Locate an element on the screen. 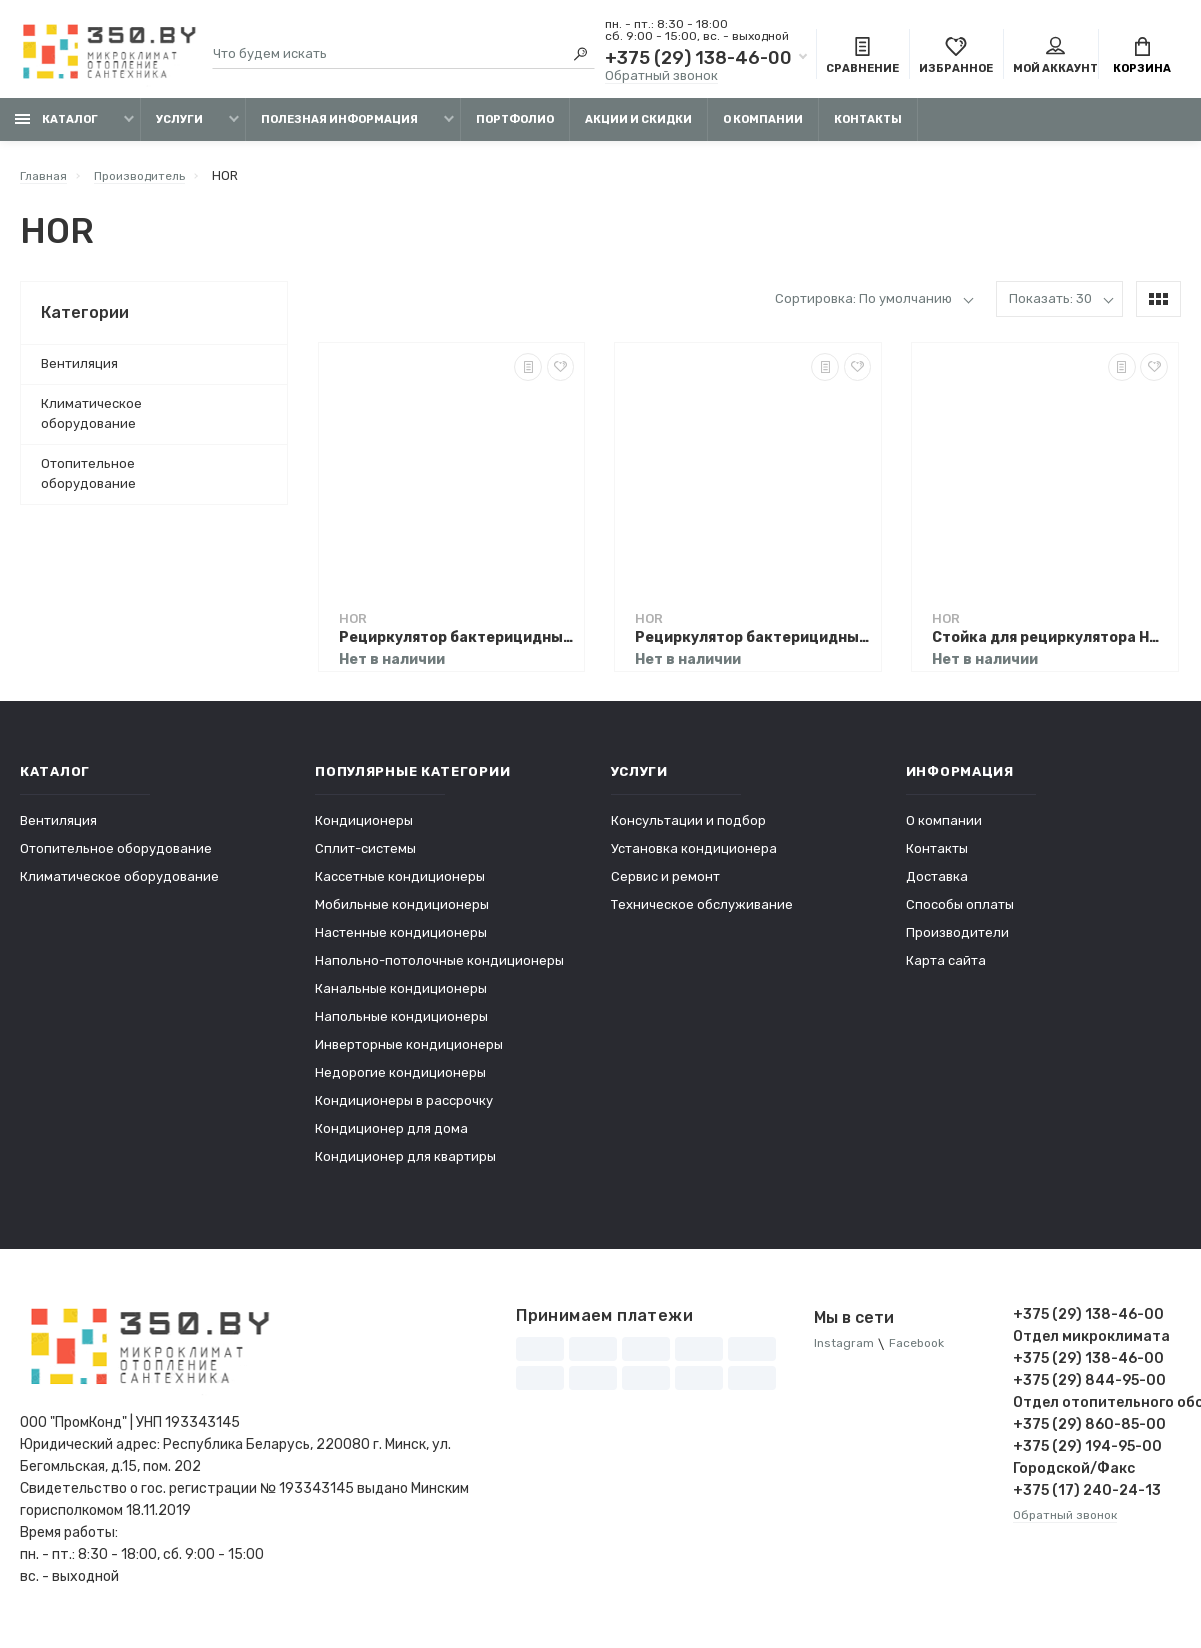  Напольно-потолочные кондиционеры is located at coordinates (439, 968).